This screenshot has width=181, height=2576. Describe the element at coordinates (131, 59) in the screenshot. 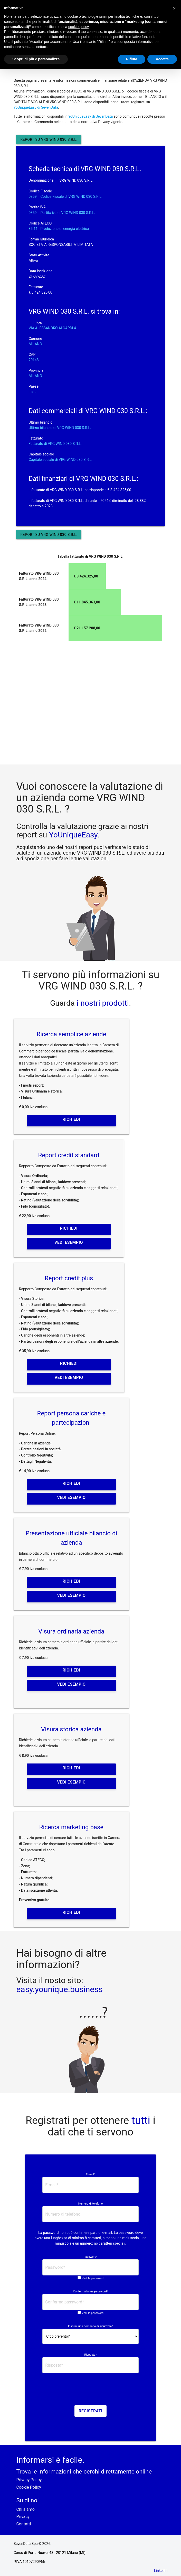

I see `Rifiuta [button]` at that location.